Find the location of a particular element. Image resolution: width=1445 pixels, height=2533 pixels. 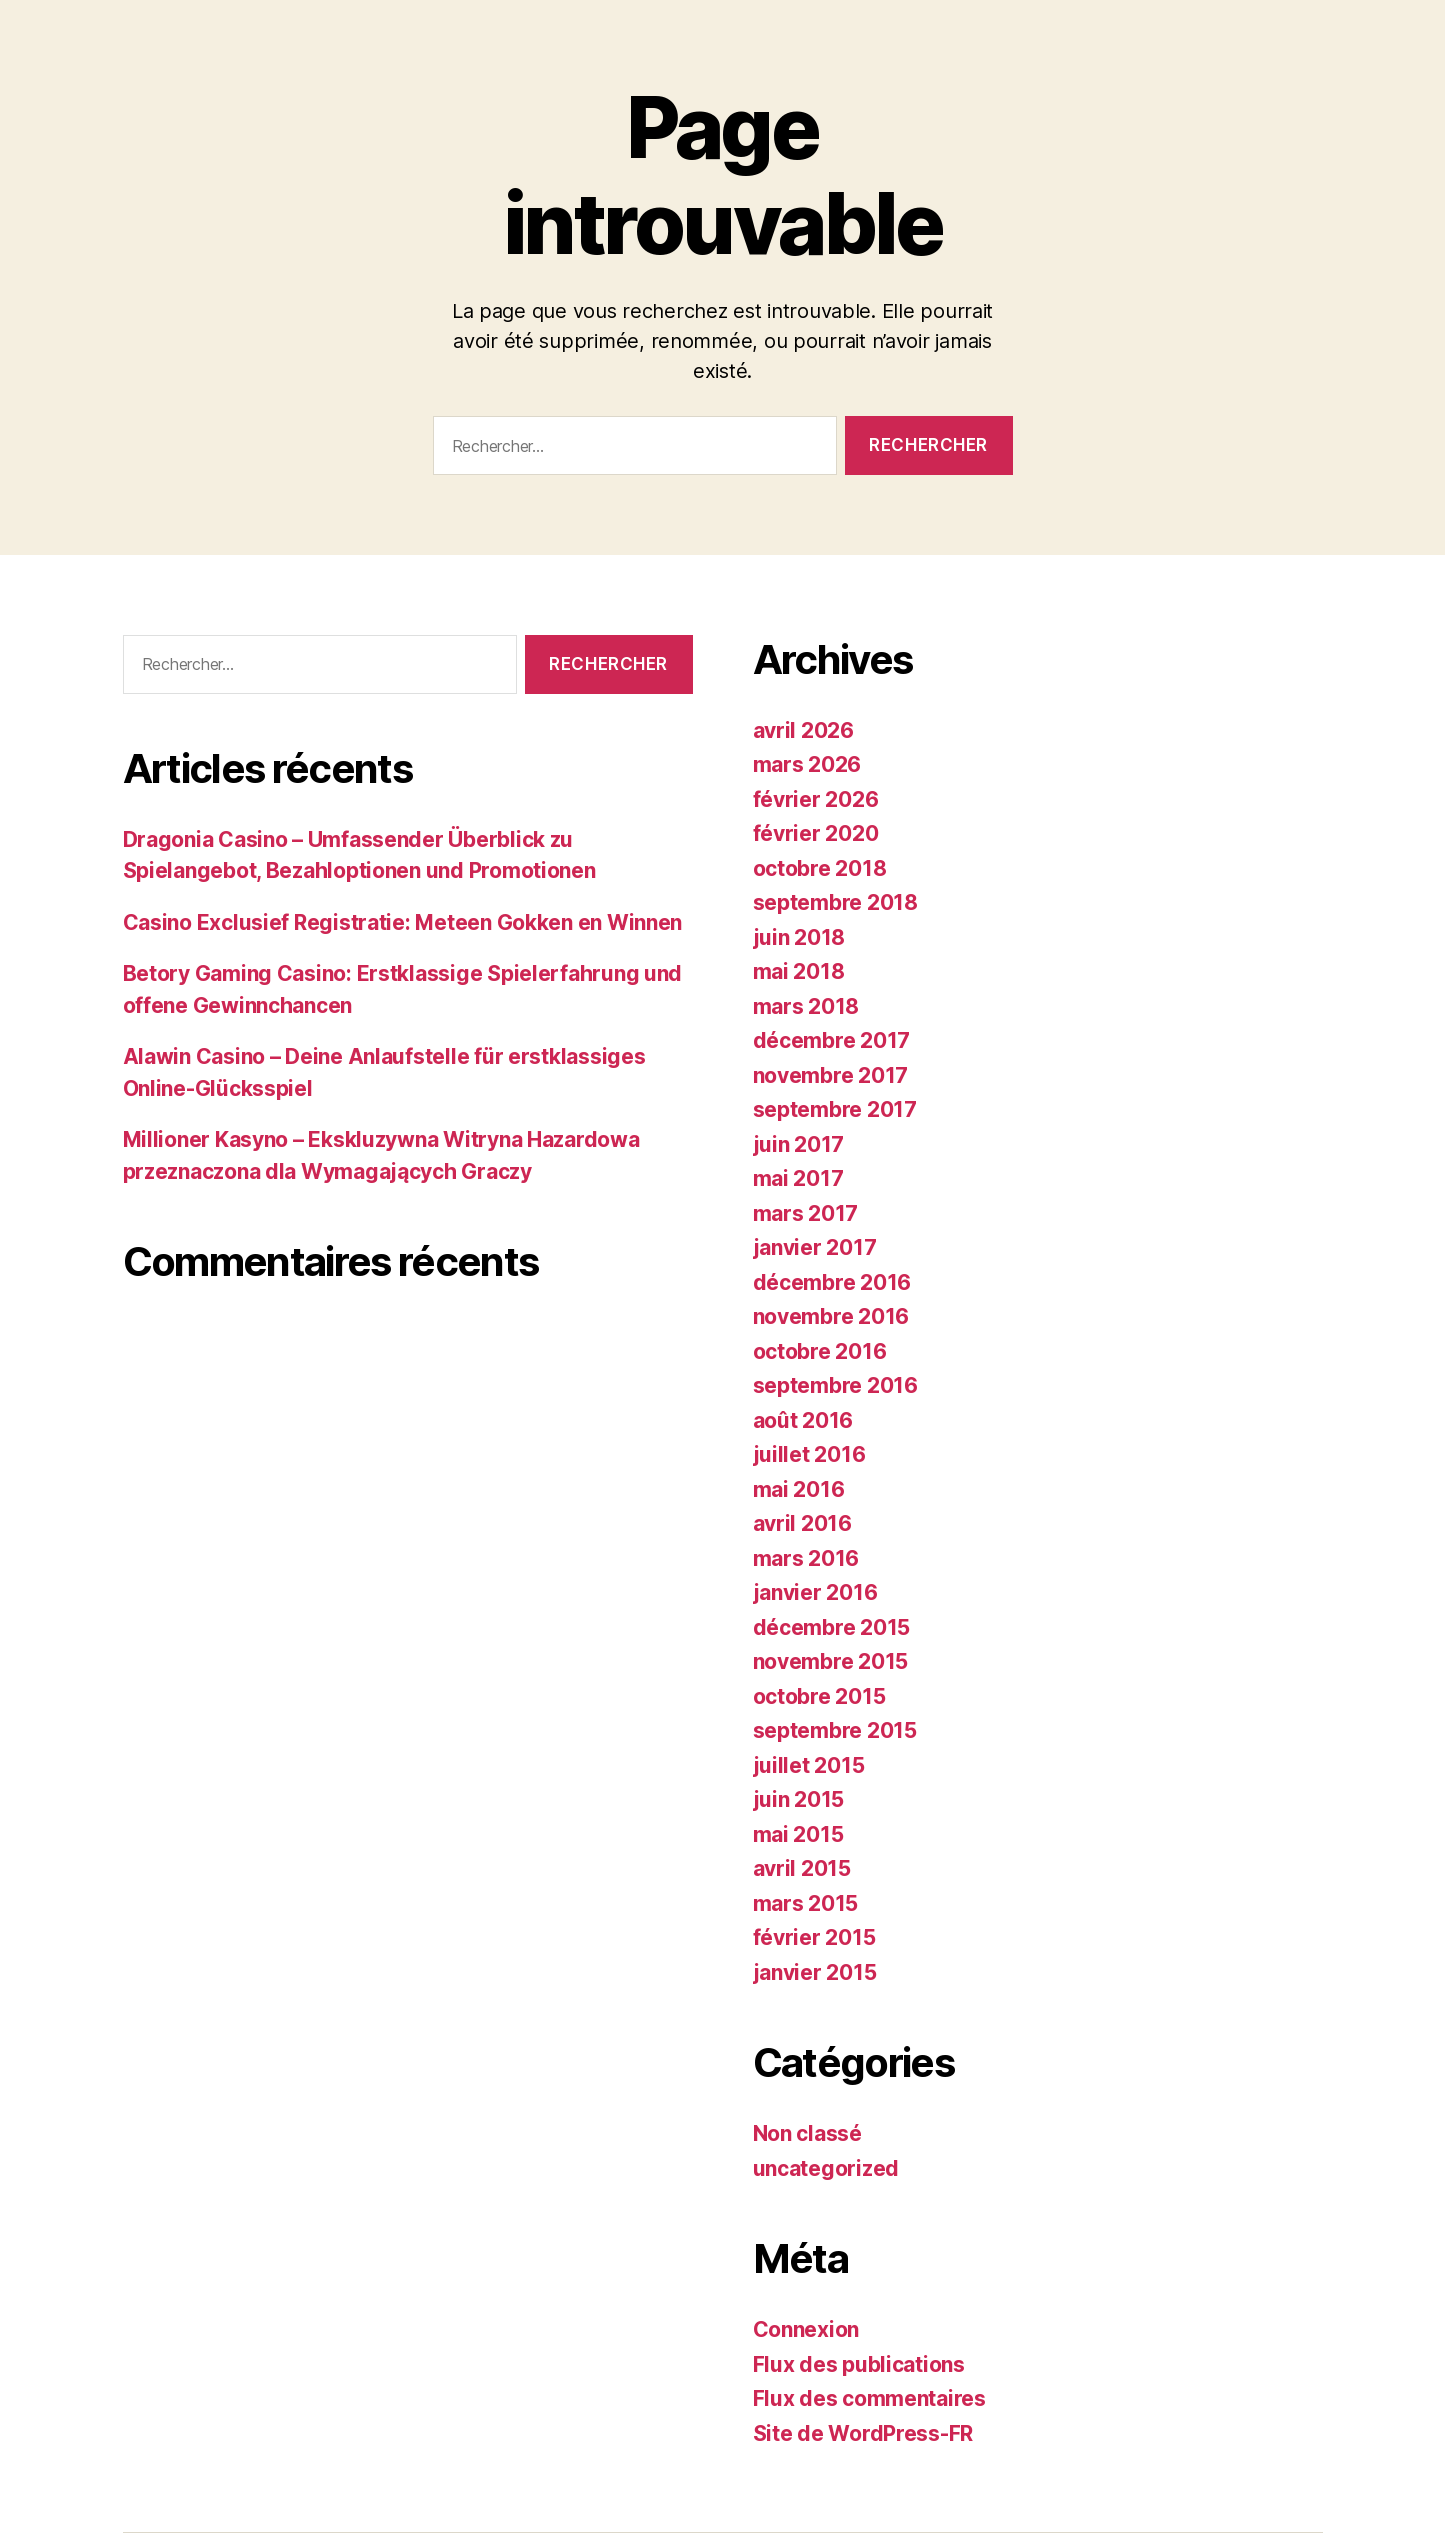

juillet 2016 is located at coordinates (809, 1454).